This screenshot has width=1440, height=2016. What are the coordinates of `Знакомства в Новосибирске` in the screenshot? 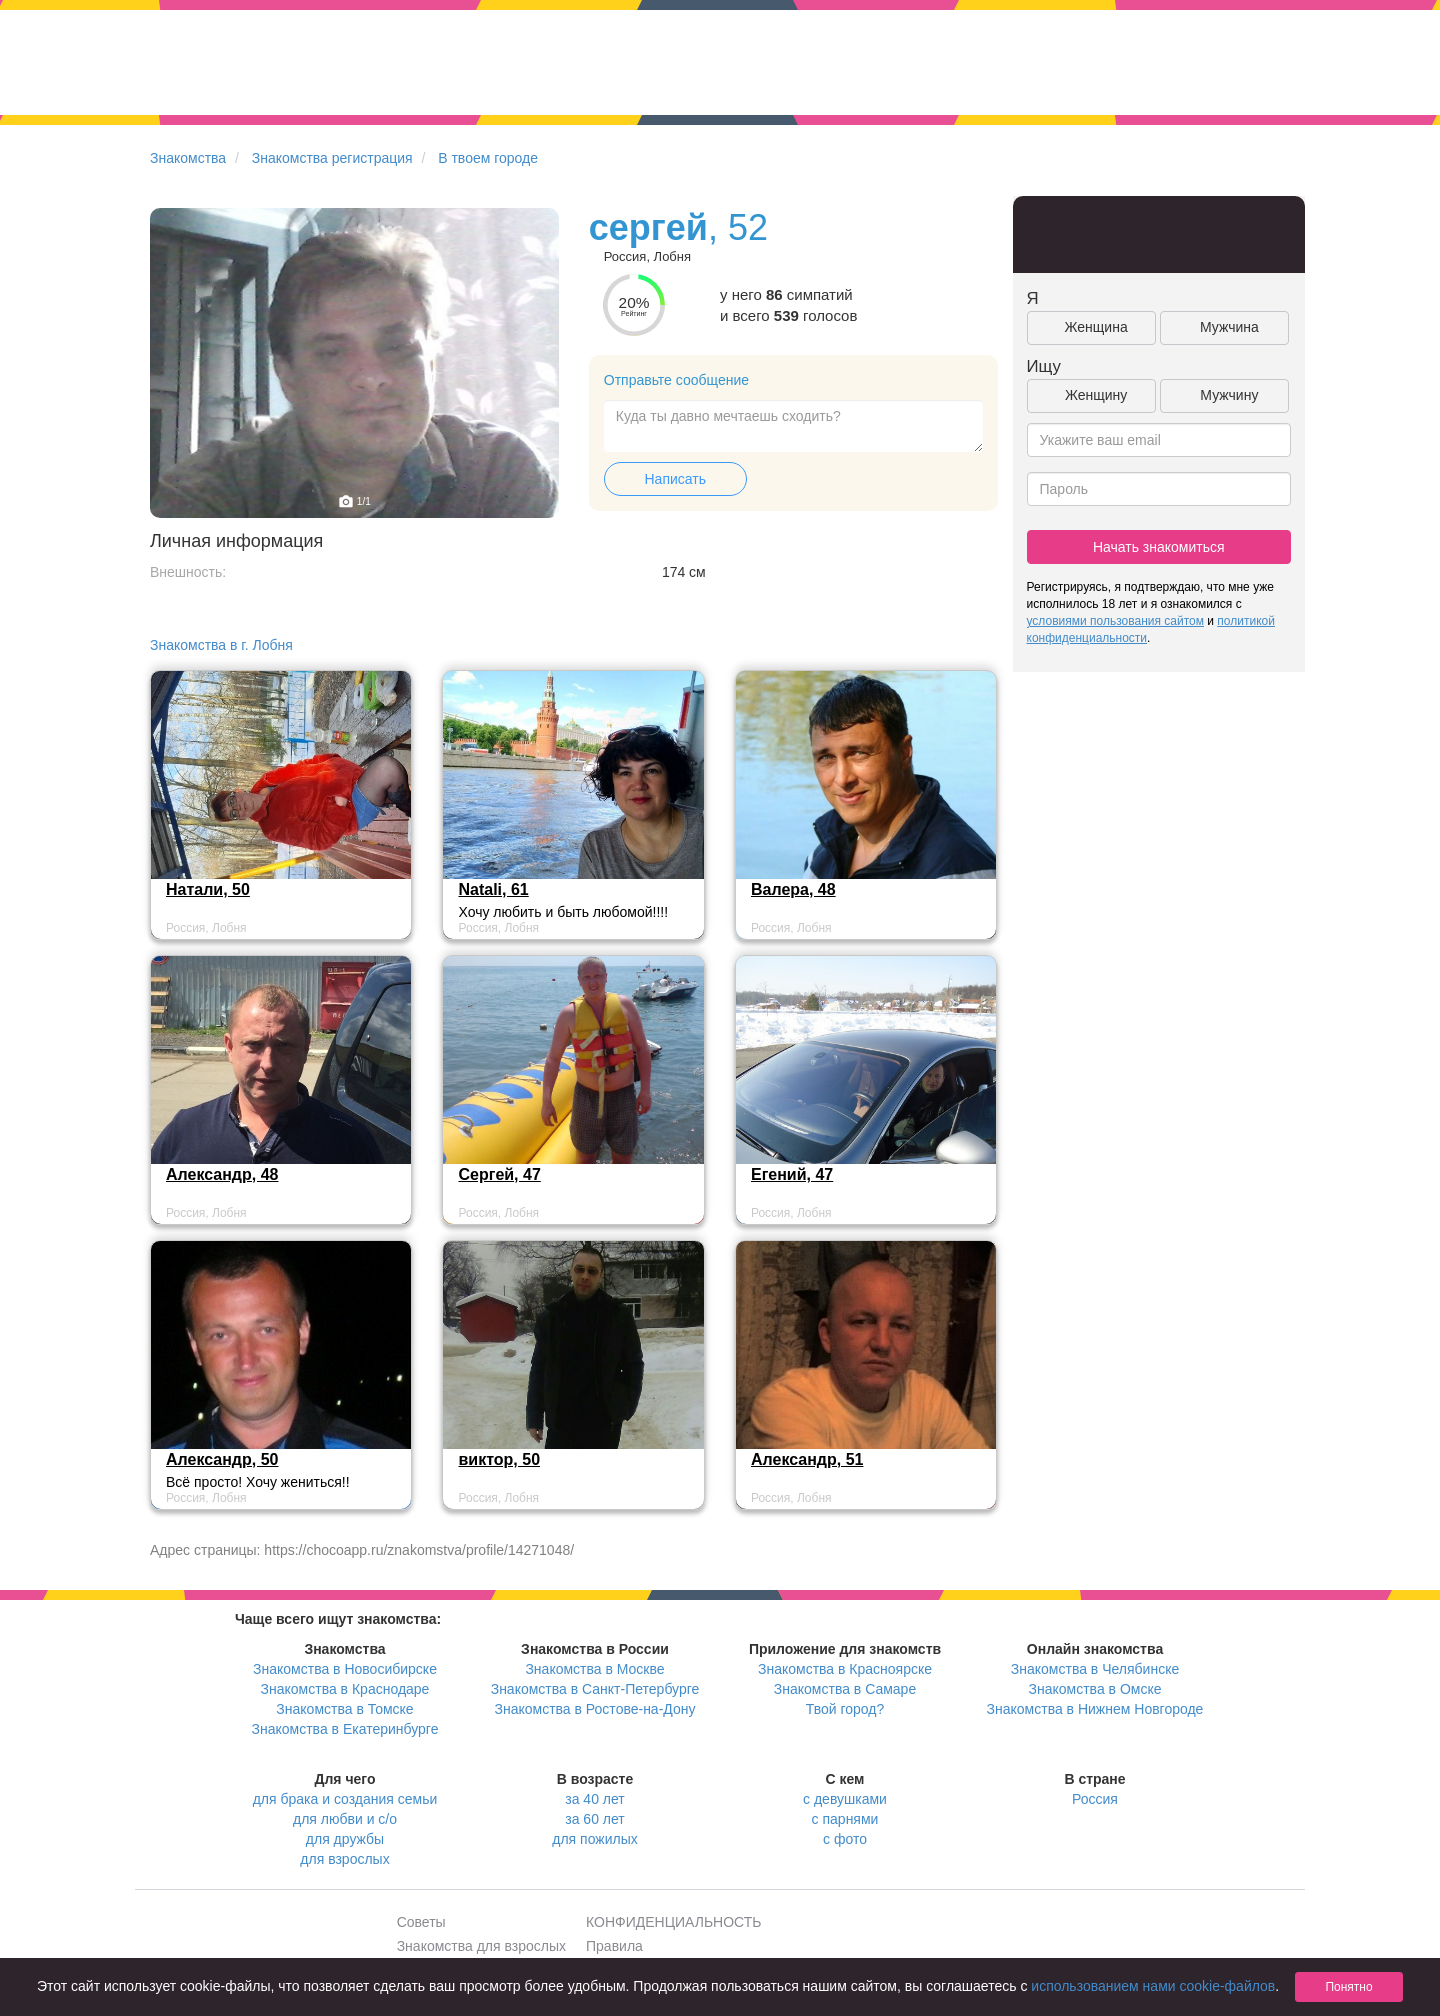 It's located at (345, 1669).